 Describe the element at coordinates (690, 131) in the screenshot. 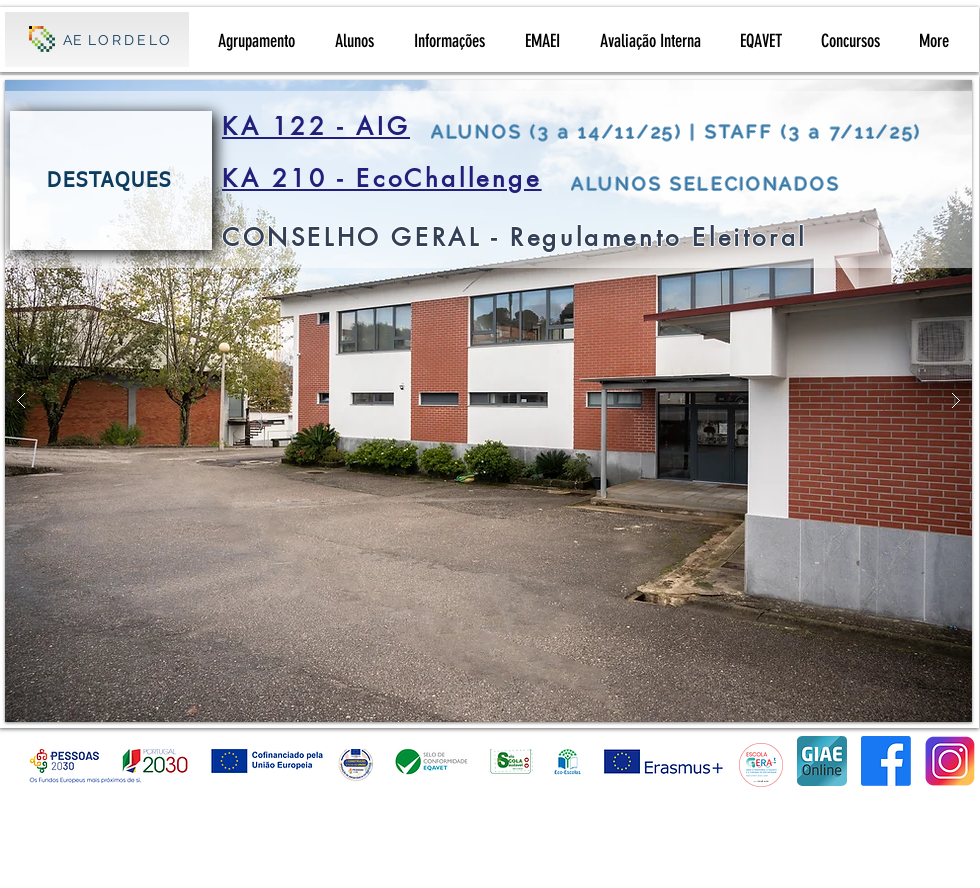

I see `[ALUNOS (3 a 14/11/25) | STAFF (3 a 7/11/25)]` at that location.